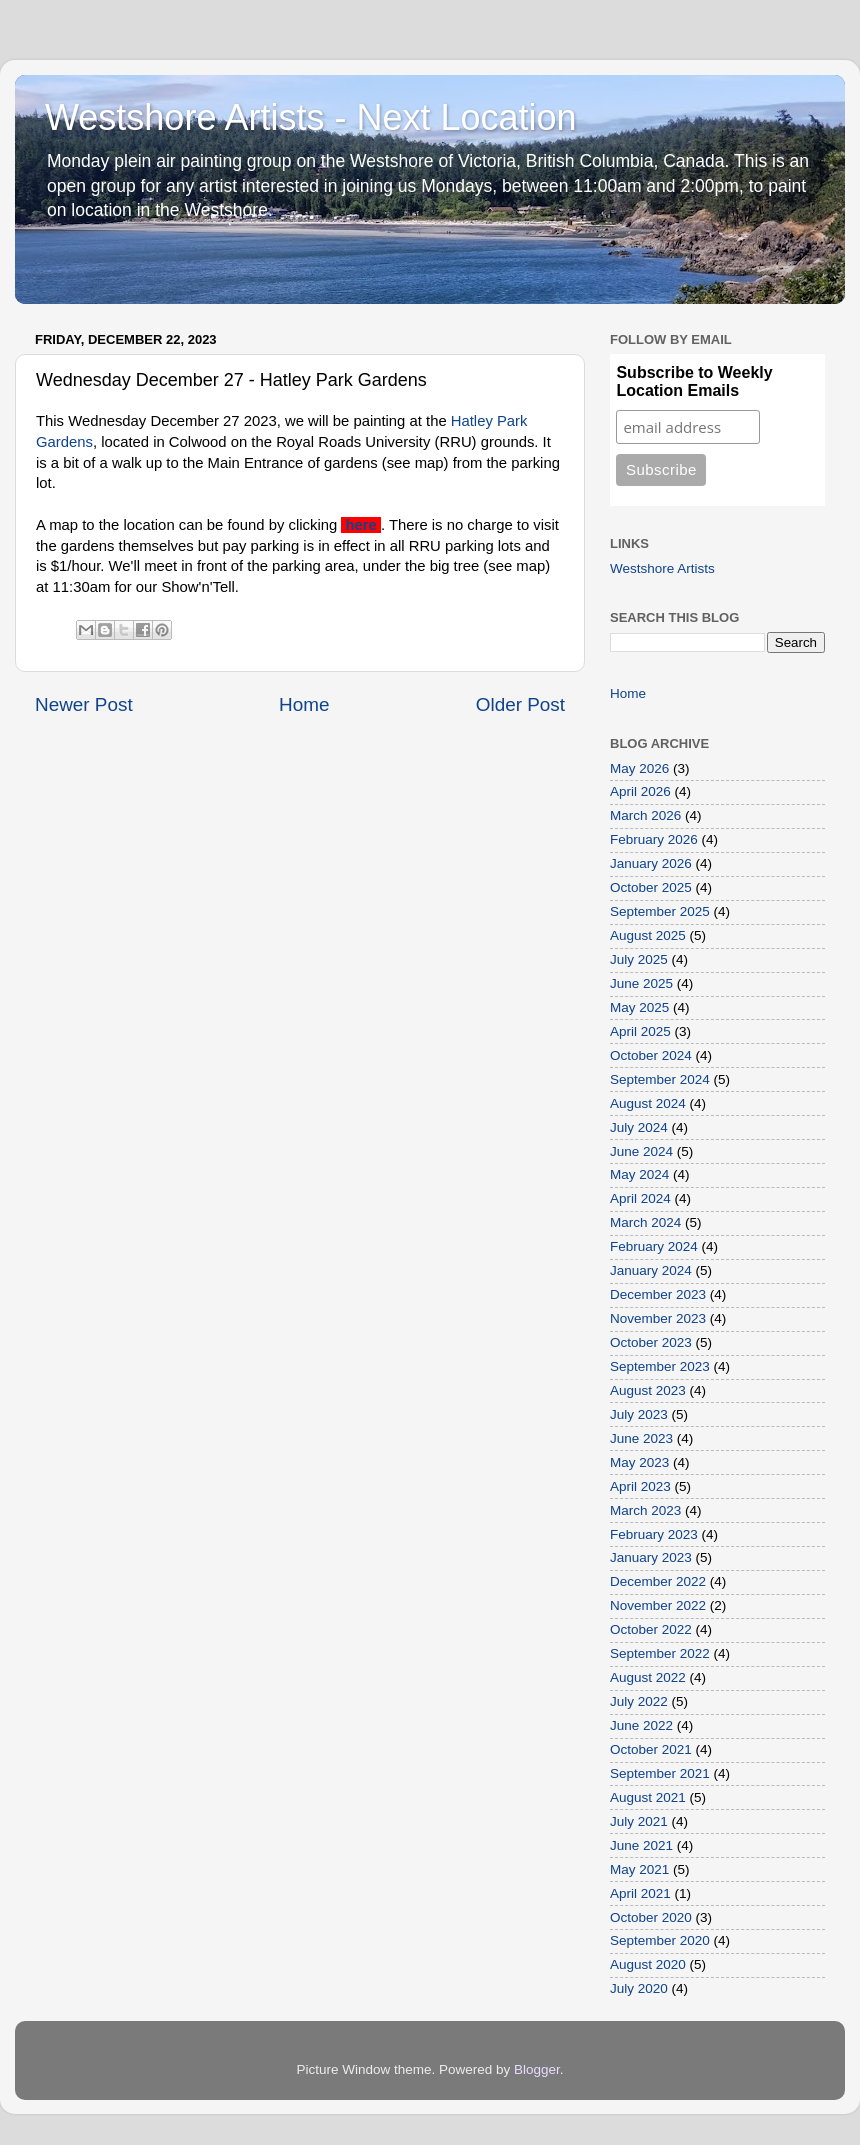 The height and width of the screenshot is (2145, 860). Describe the element at coordinates (537, 2069) in the screenshot. I see `Blogger` at that location.